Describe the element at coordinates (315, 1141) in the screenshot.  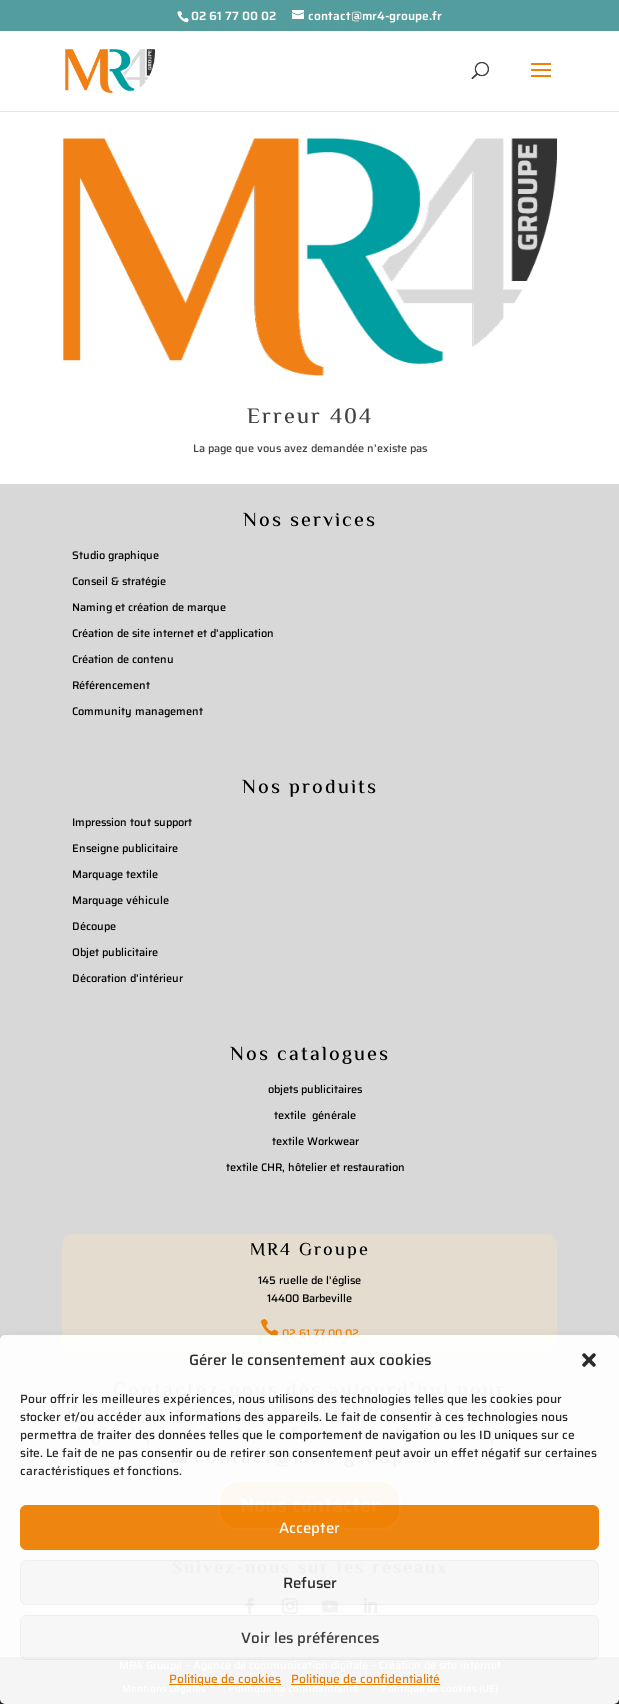
I see `textile Workwear` at that location.